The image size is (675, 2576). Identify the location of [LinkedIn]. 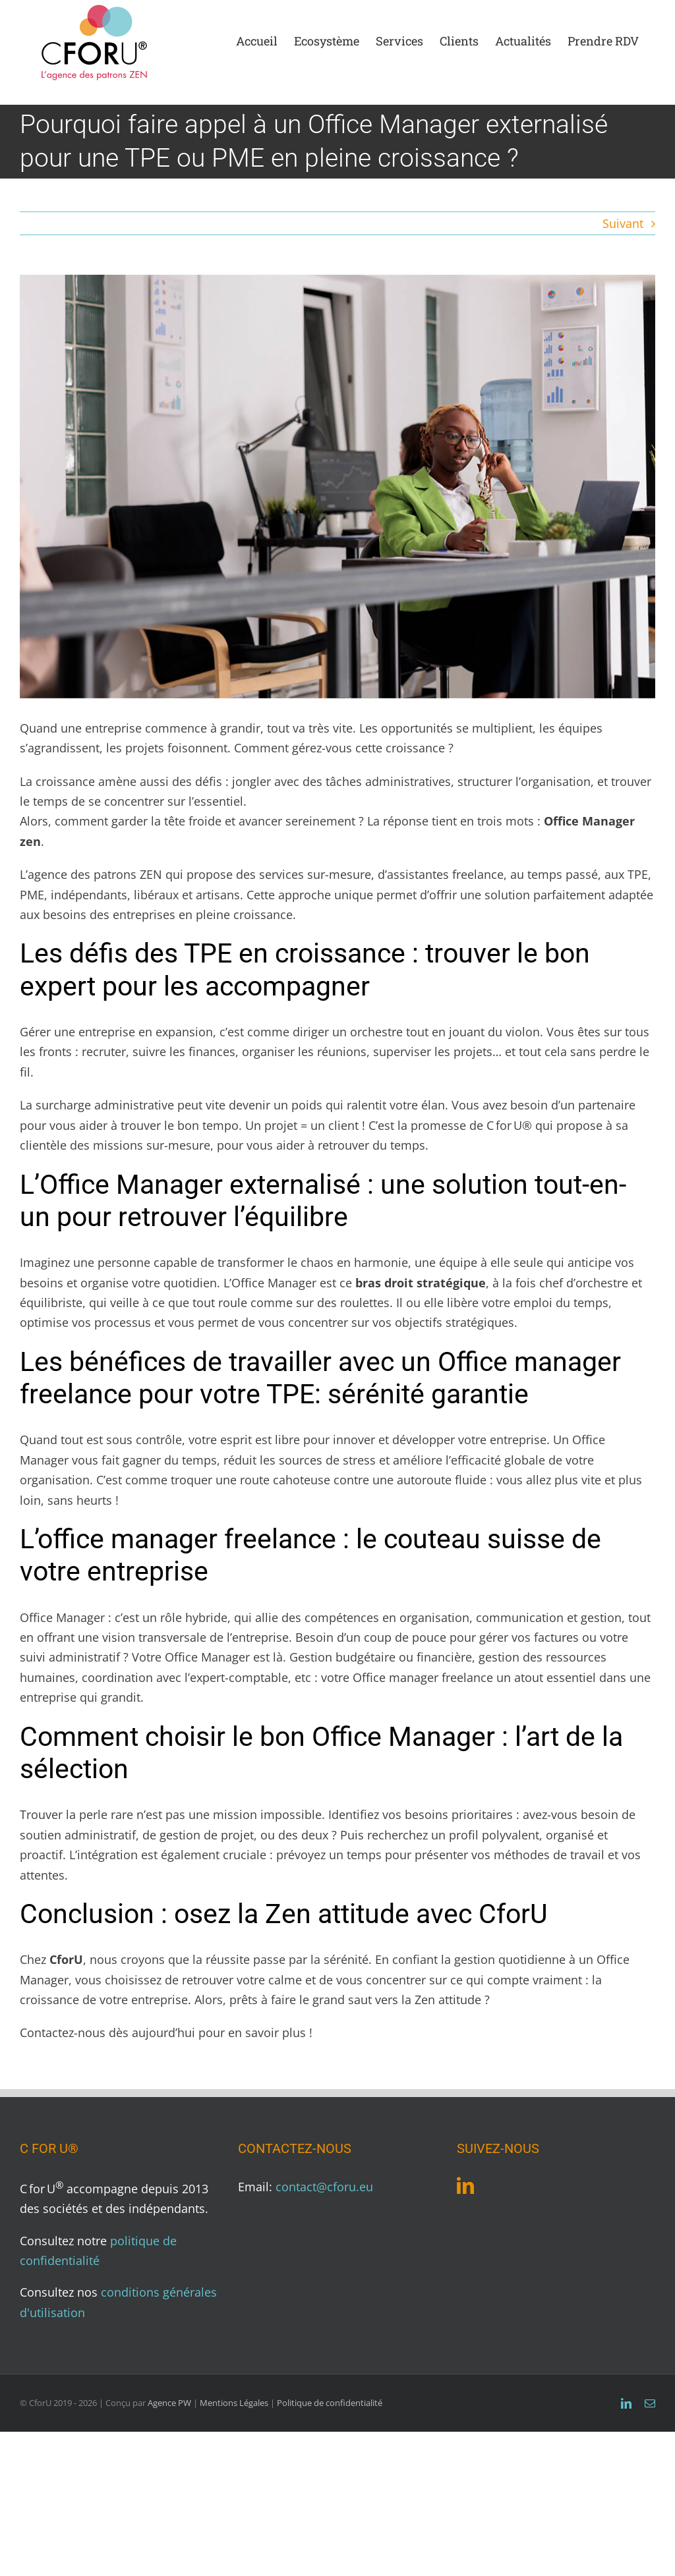
(465, 2185).